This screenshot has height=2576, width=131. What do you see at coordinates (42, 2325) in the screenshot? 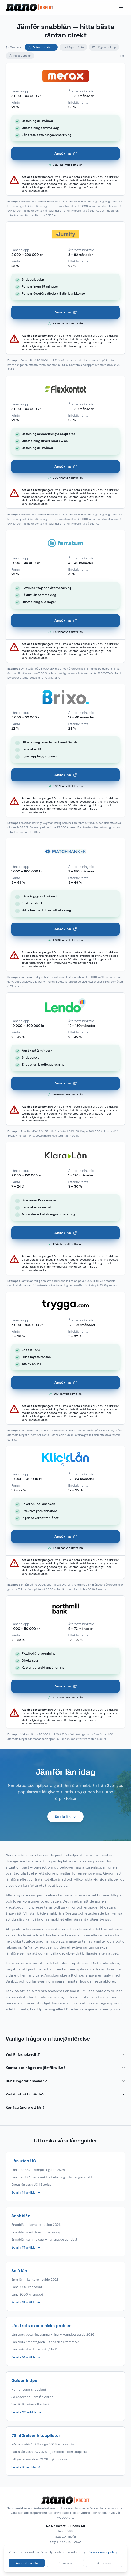
I see `Lån trots ekonomiska problem` at bounding box center [42, 2325].